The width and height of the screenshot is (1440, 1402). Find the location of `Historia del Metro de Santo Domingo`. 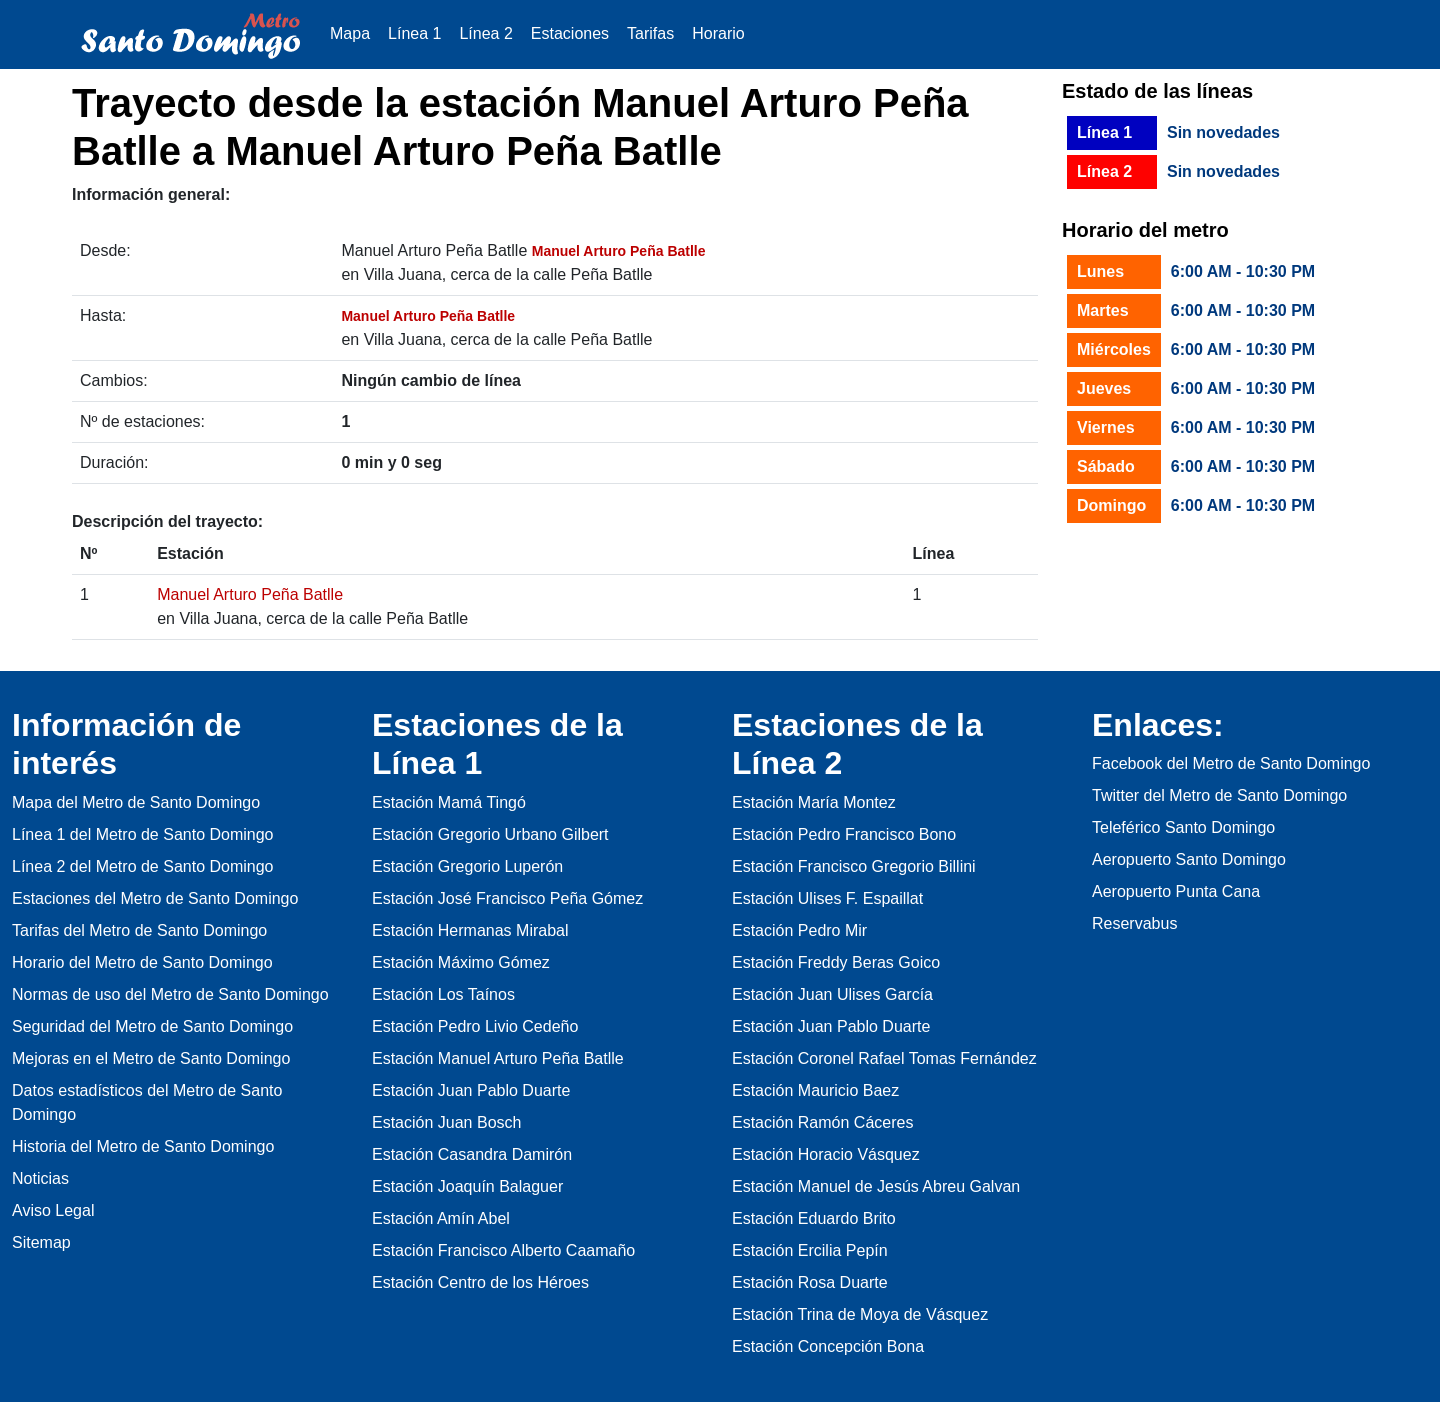

Historia del Metro de Santo Domingo is located at coordinates (143, 1146).